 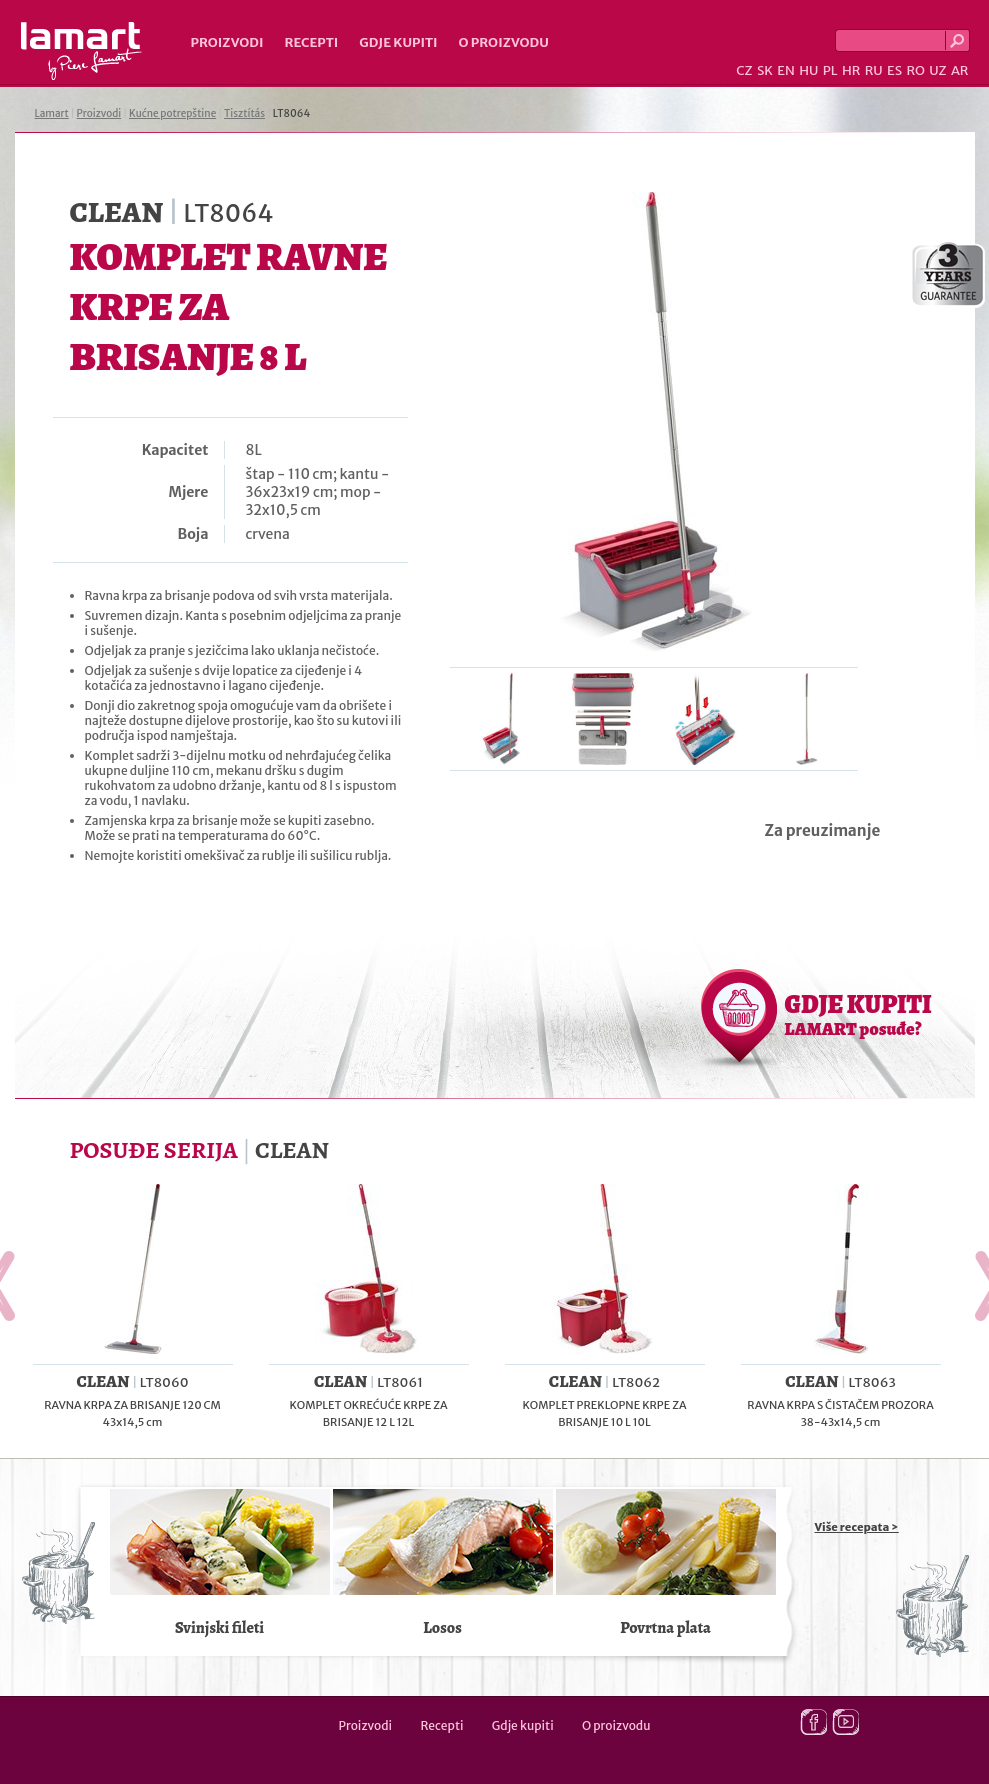 What do you see at coordinates (244, 113) in the screenshot?
I see `Tisztítás` at bounding box center [244, 113].